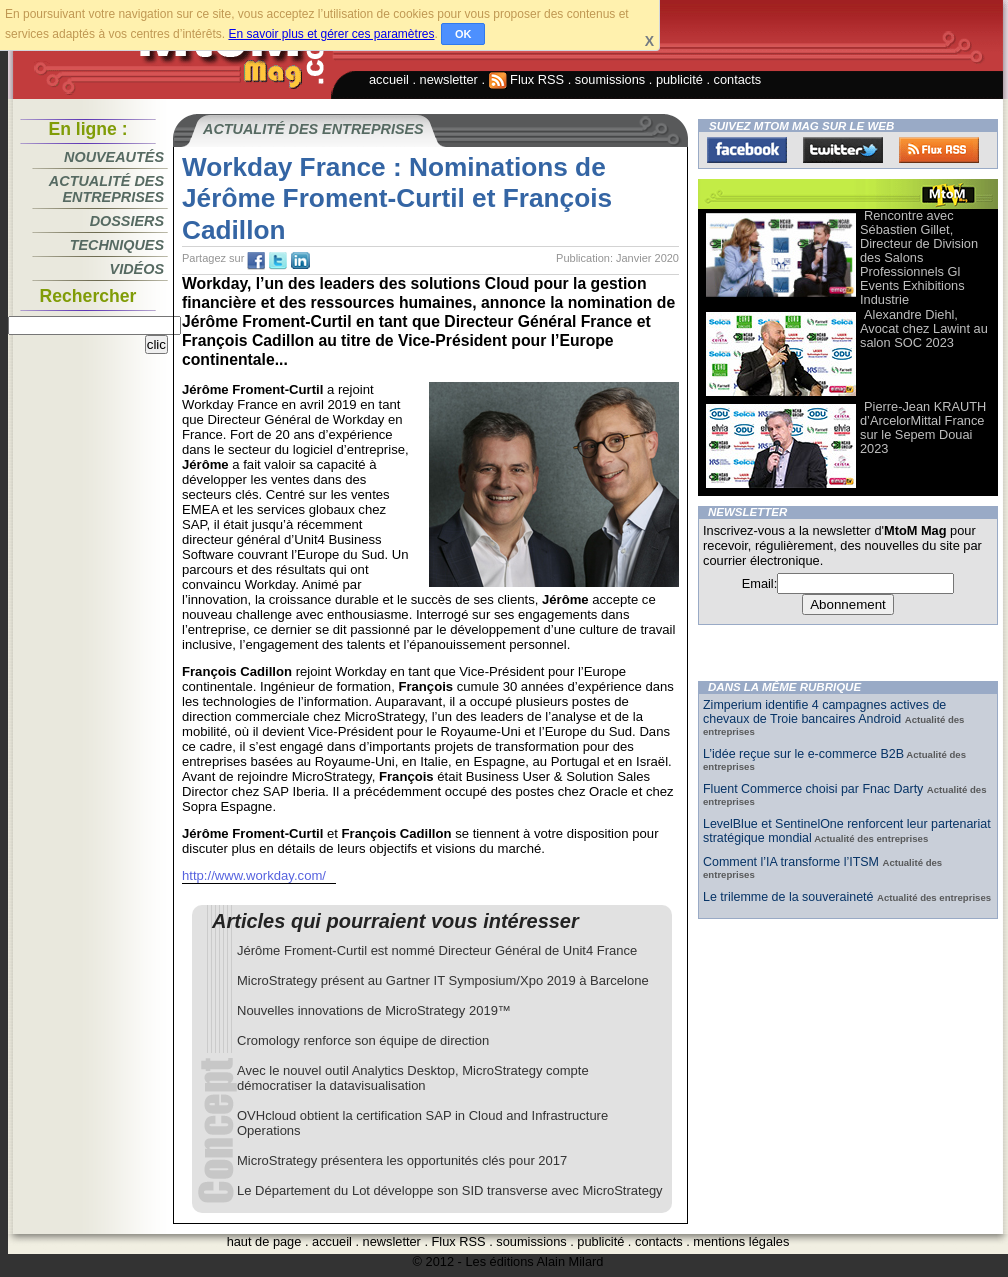 The height and width of the screenshot is (1277, 1008). I want to click on L’idée reçue sur le e-commerce B2B, so click(803, 754).